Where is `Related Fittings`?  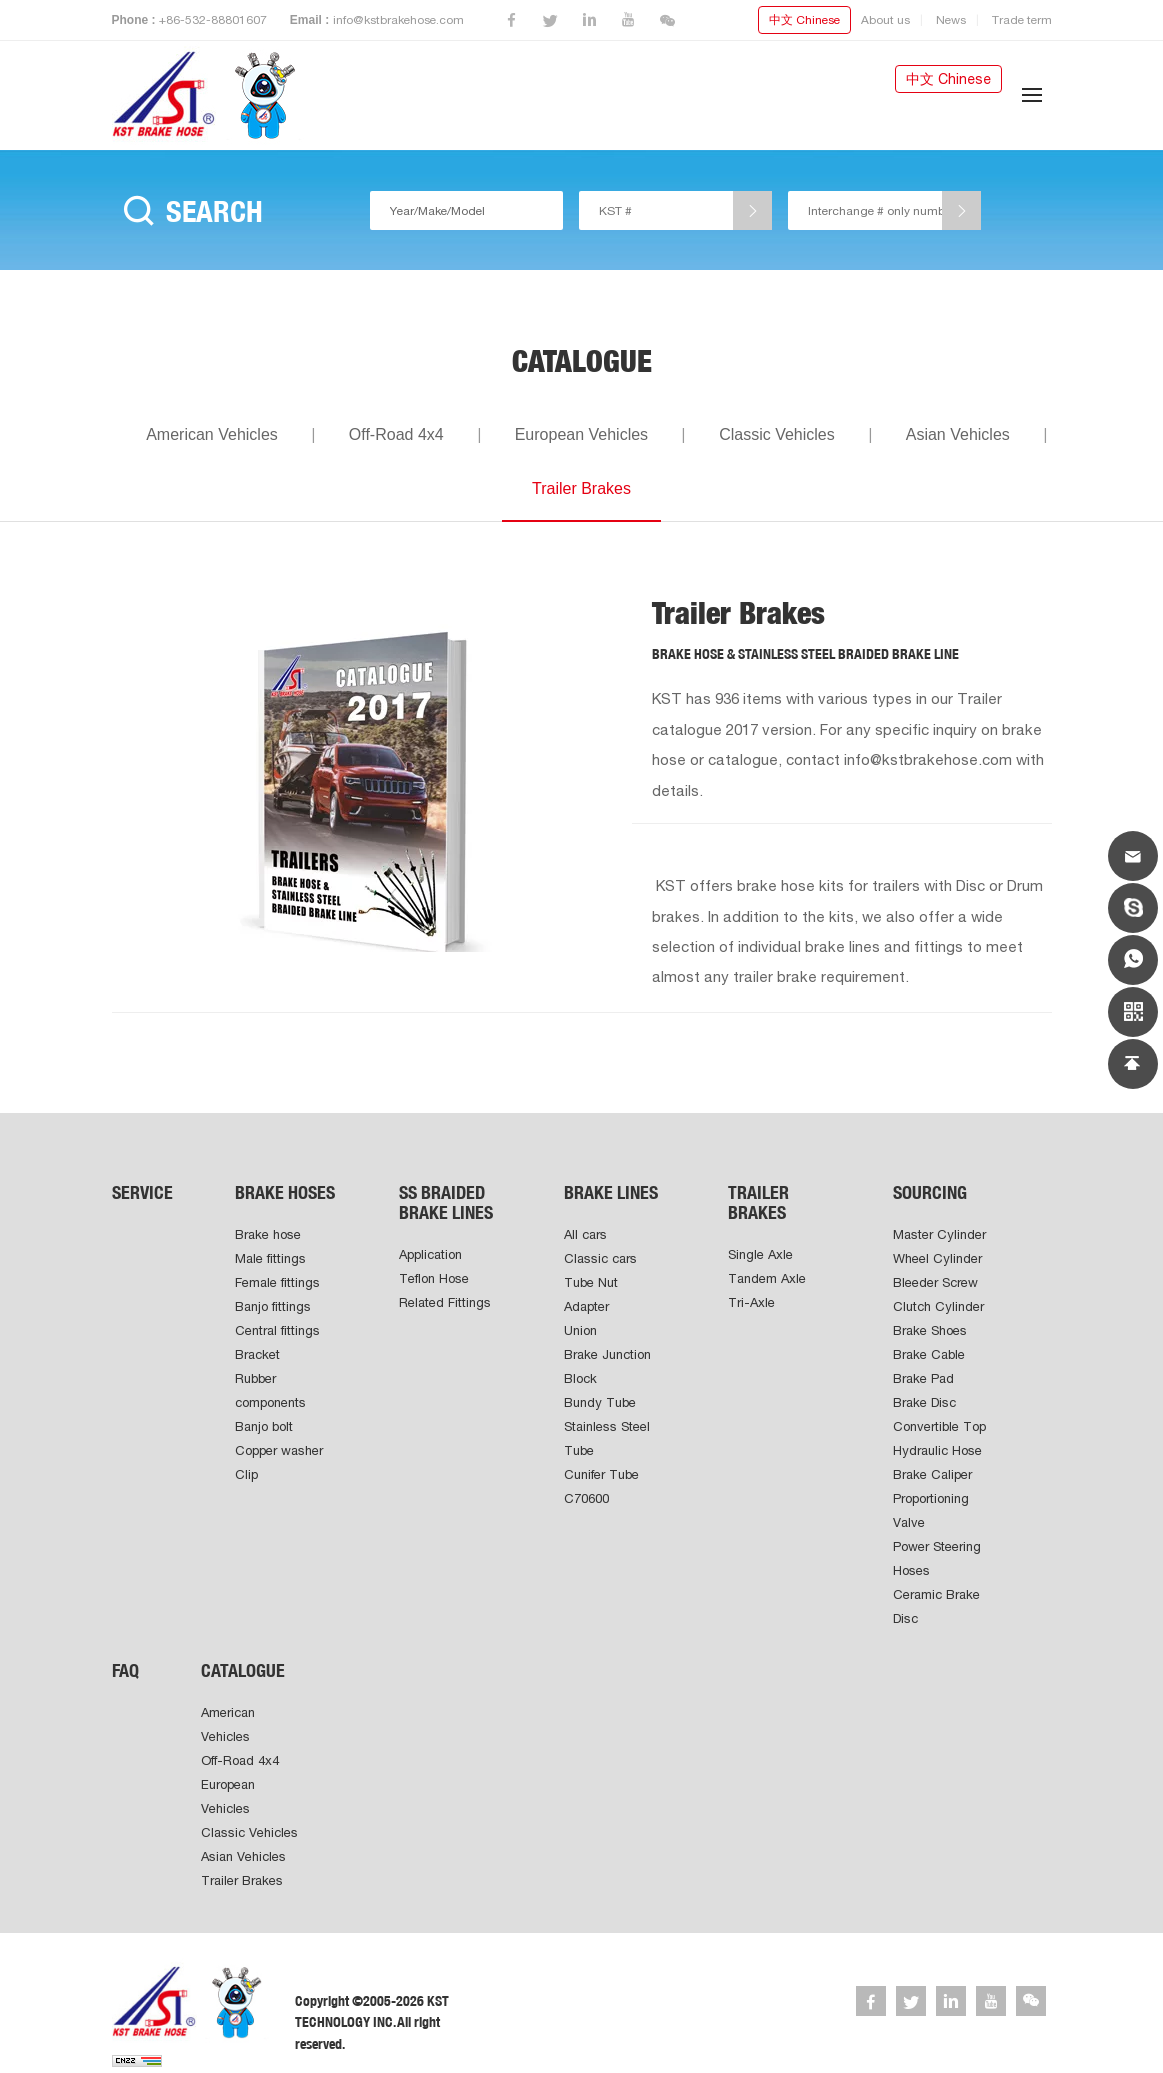 Related Fittings is located at coordinates (445, 1302).